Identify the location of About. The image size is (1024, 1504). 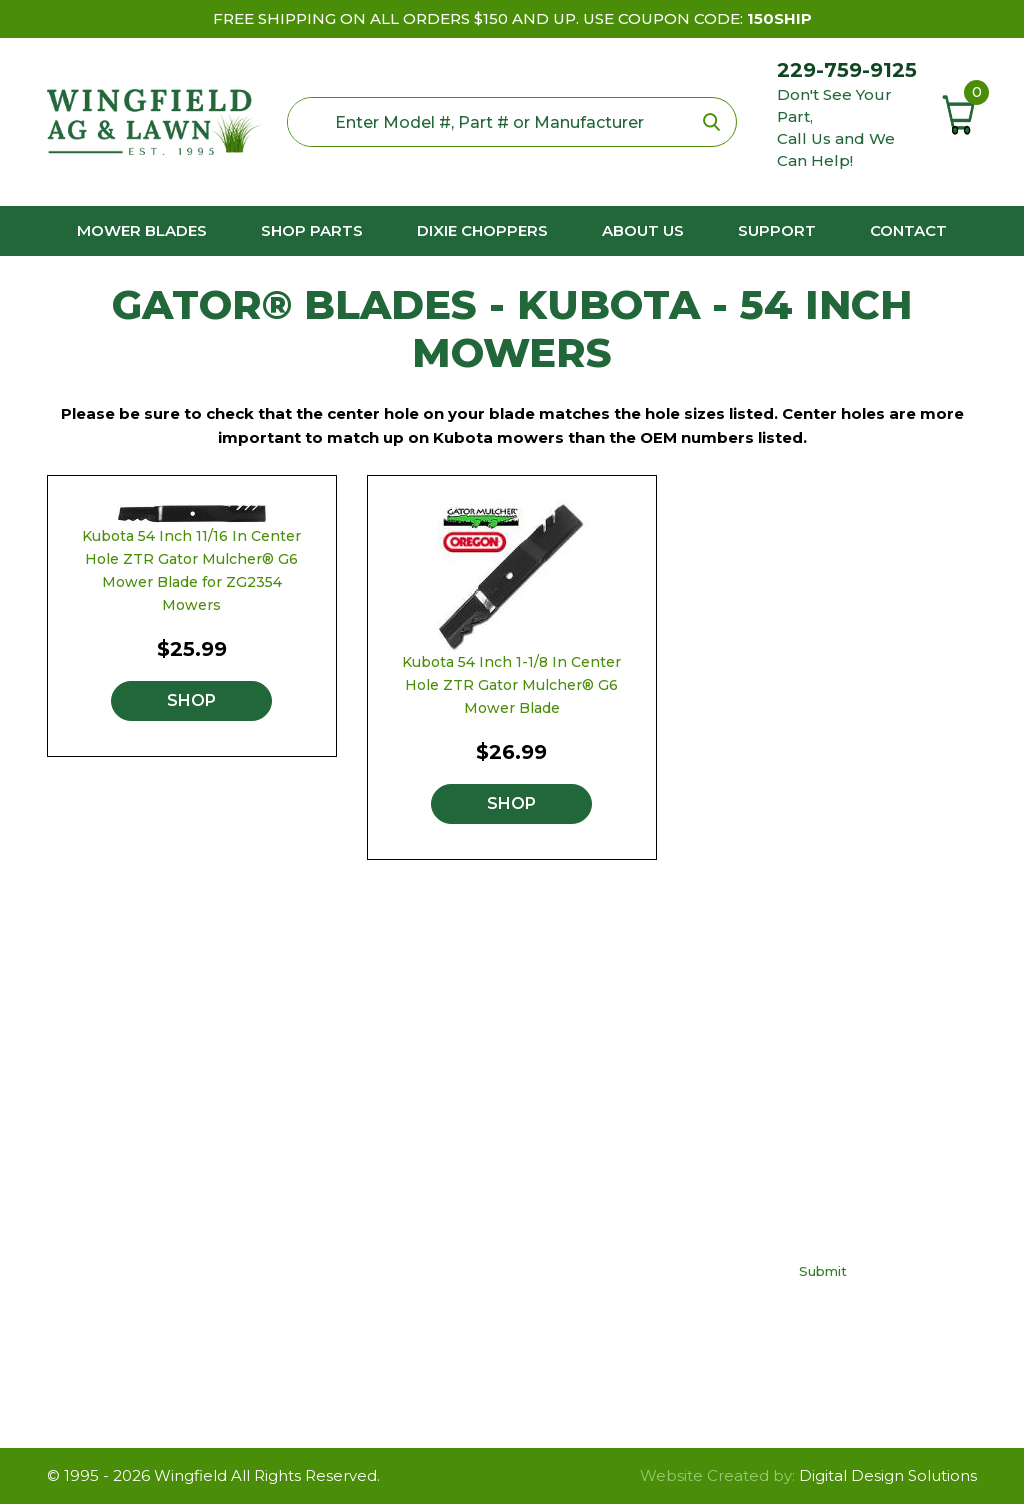
(589, 1286).